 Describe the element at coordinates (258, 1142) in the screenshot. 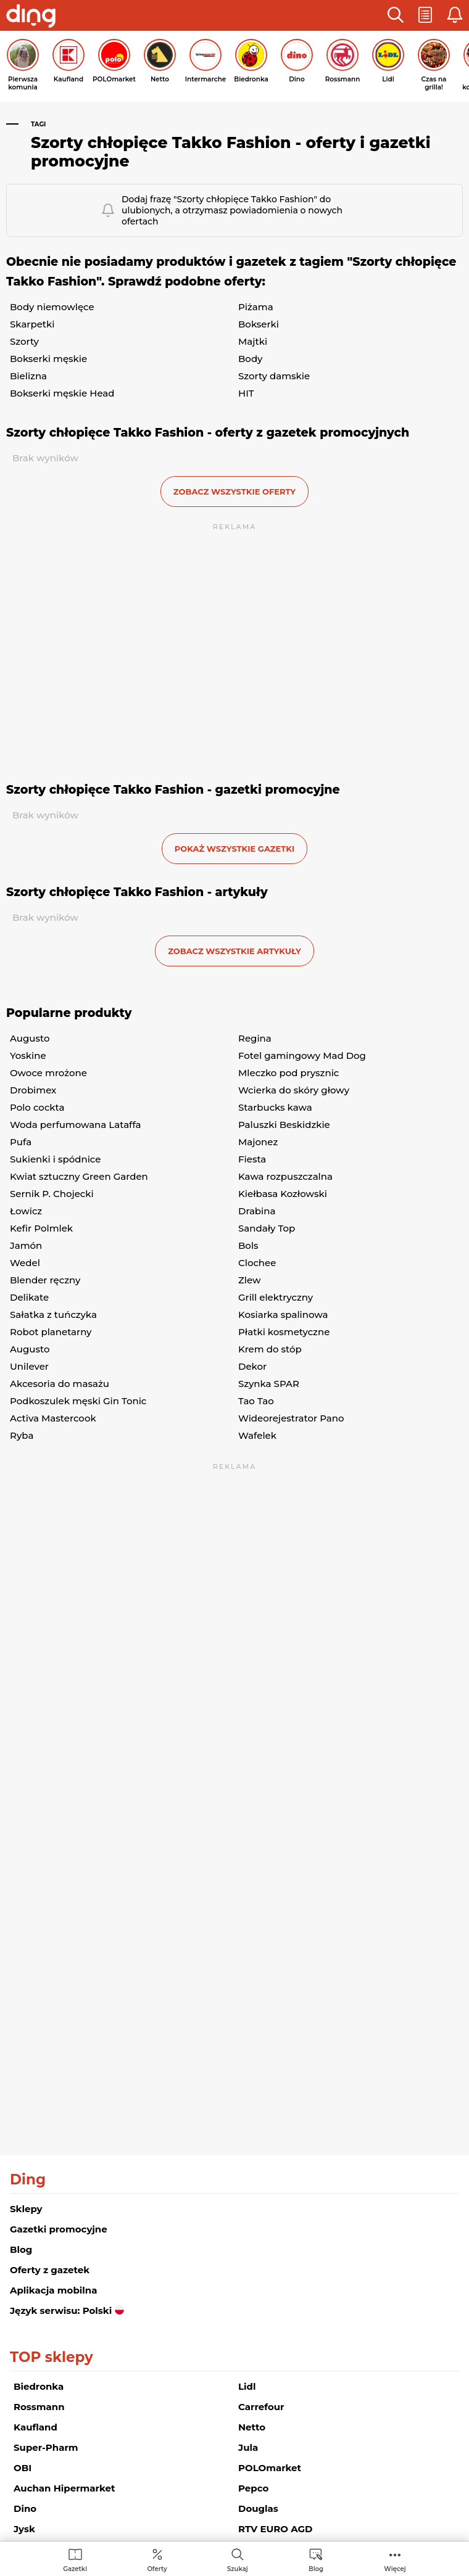

I see `Majonez` at that location.